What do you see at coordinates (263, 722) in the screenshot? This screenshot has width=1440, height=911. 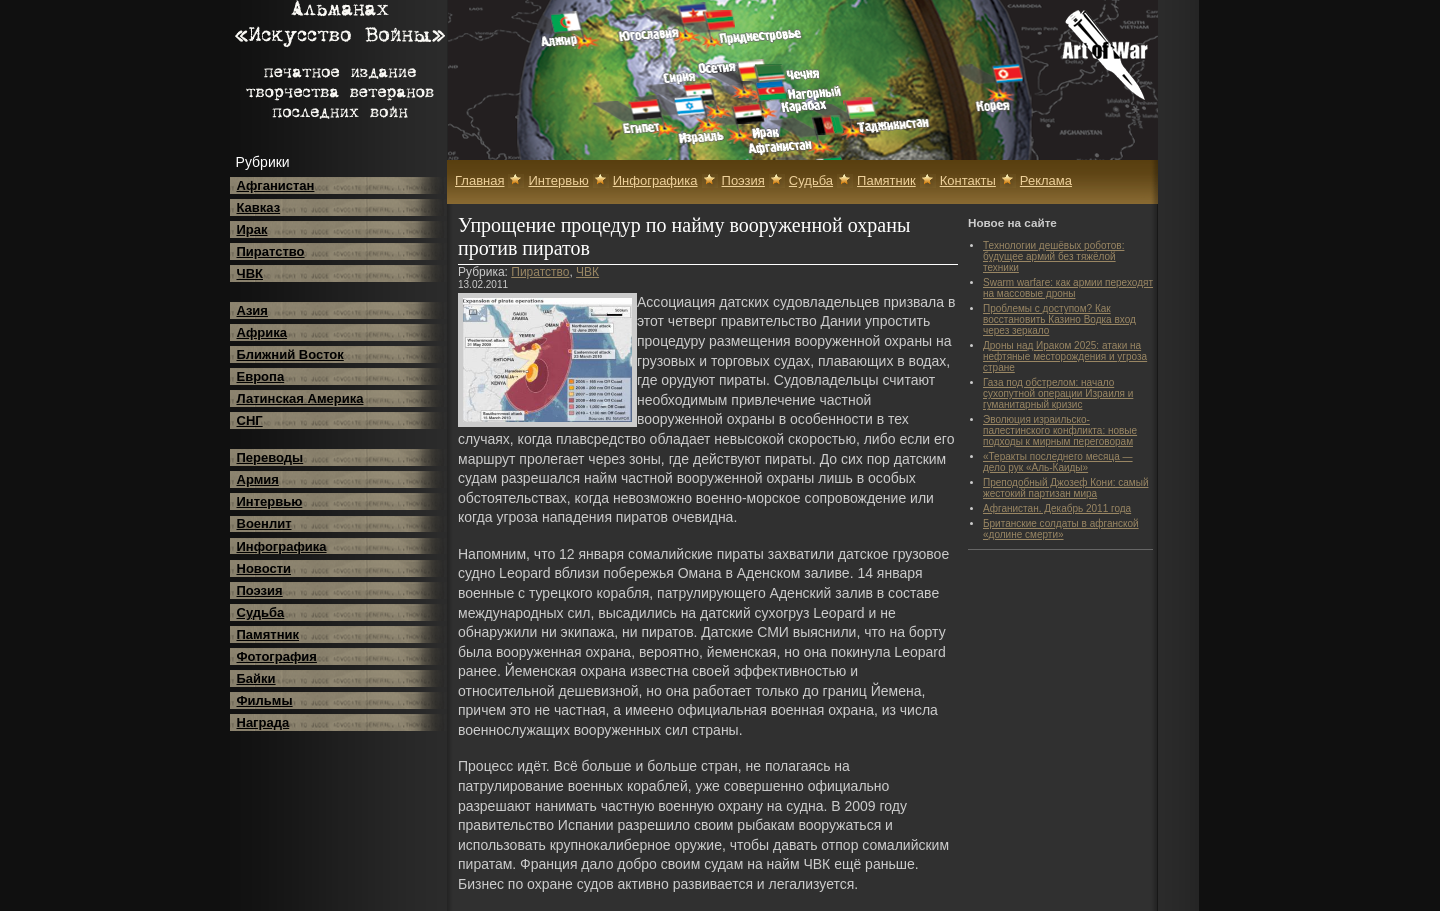 I see `Награда` at bounding box center [263, 722].